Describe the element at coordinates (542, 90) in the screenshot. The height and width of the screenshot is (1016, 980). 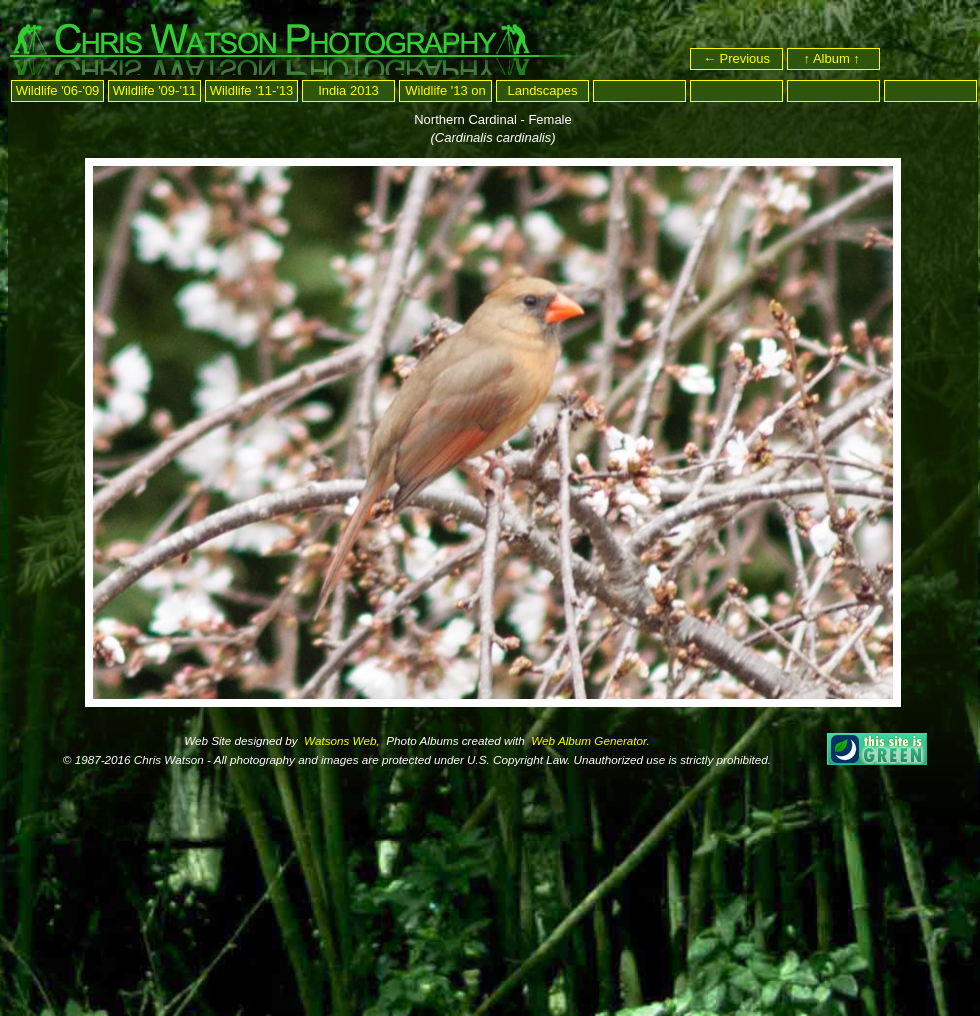
I see `Landscapes` at that location.